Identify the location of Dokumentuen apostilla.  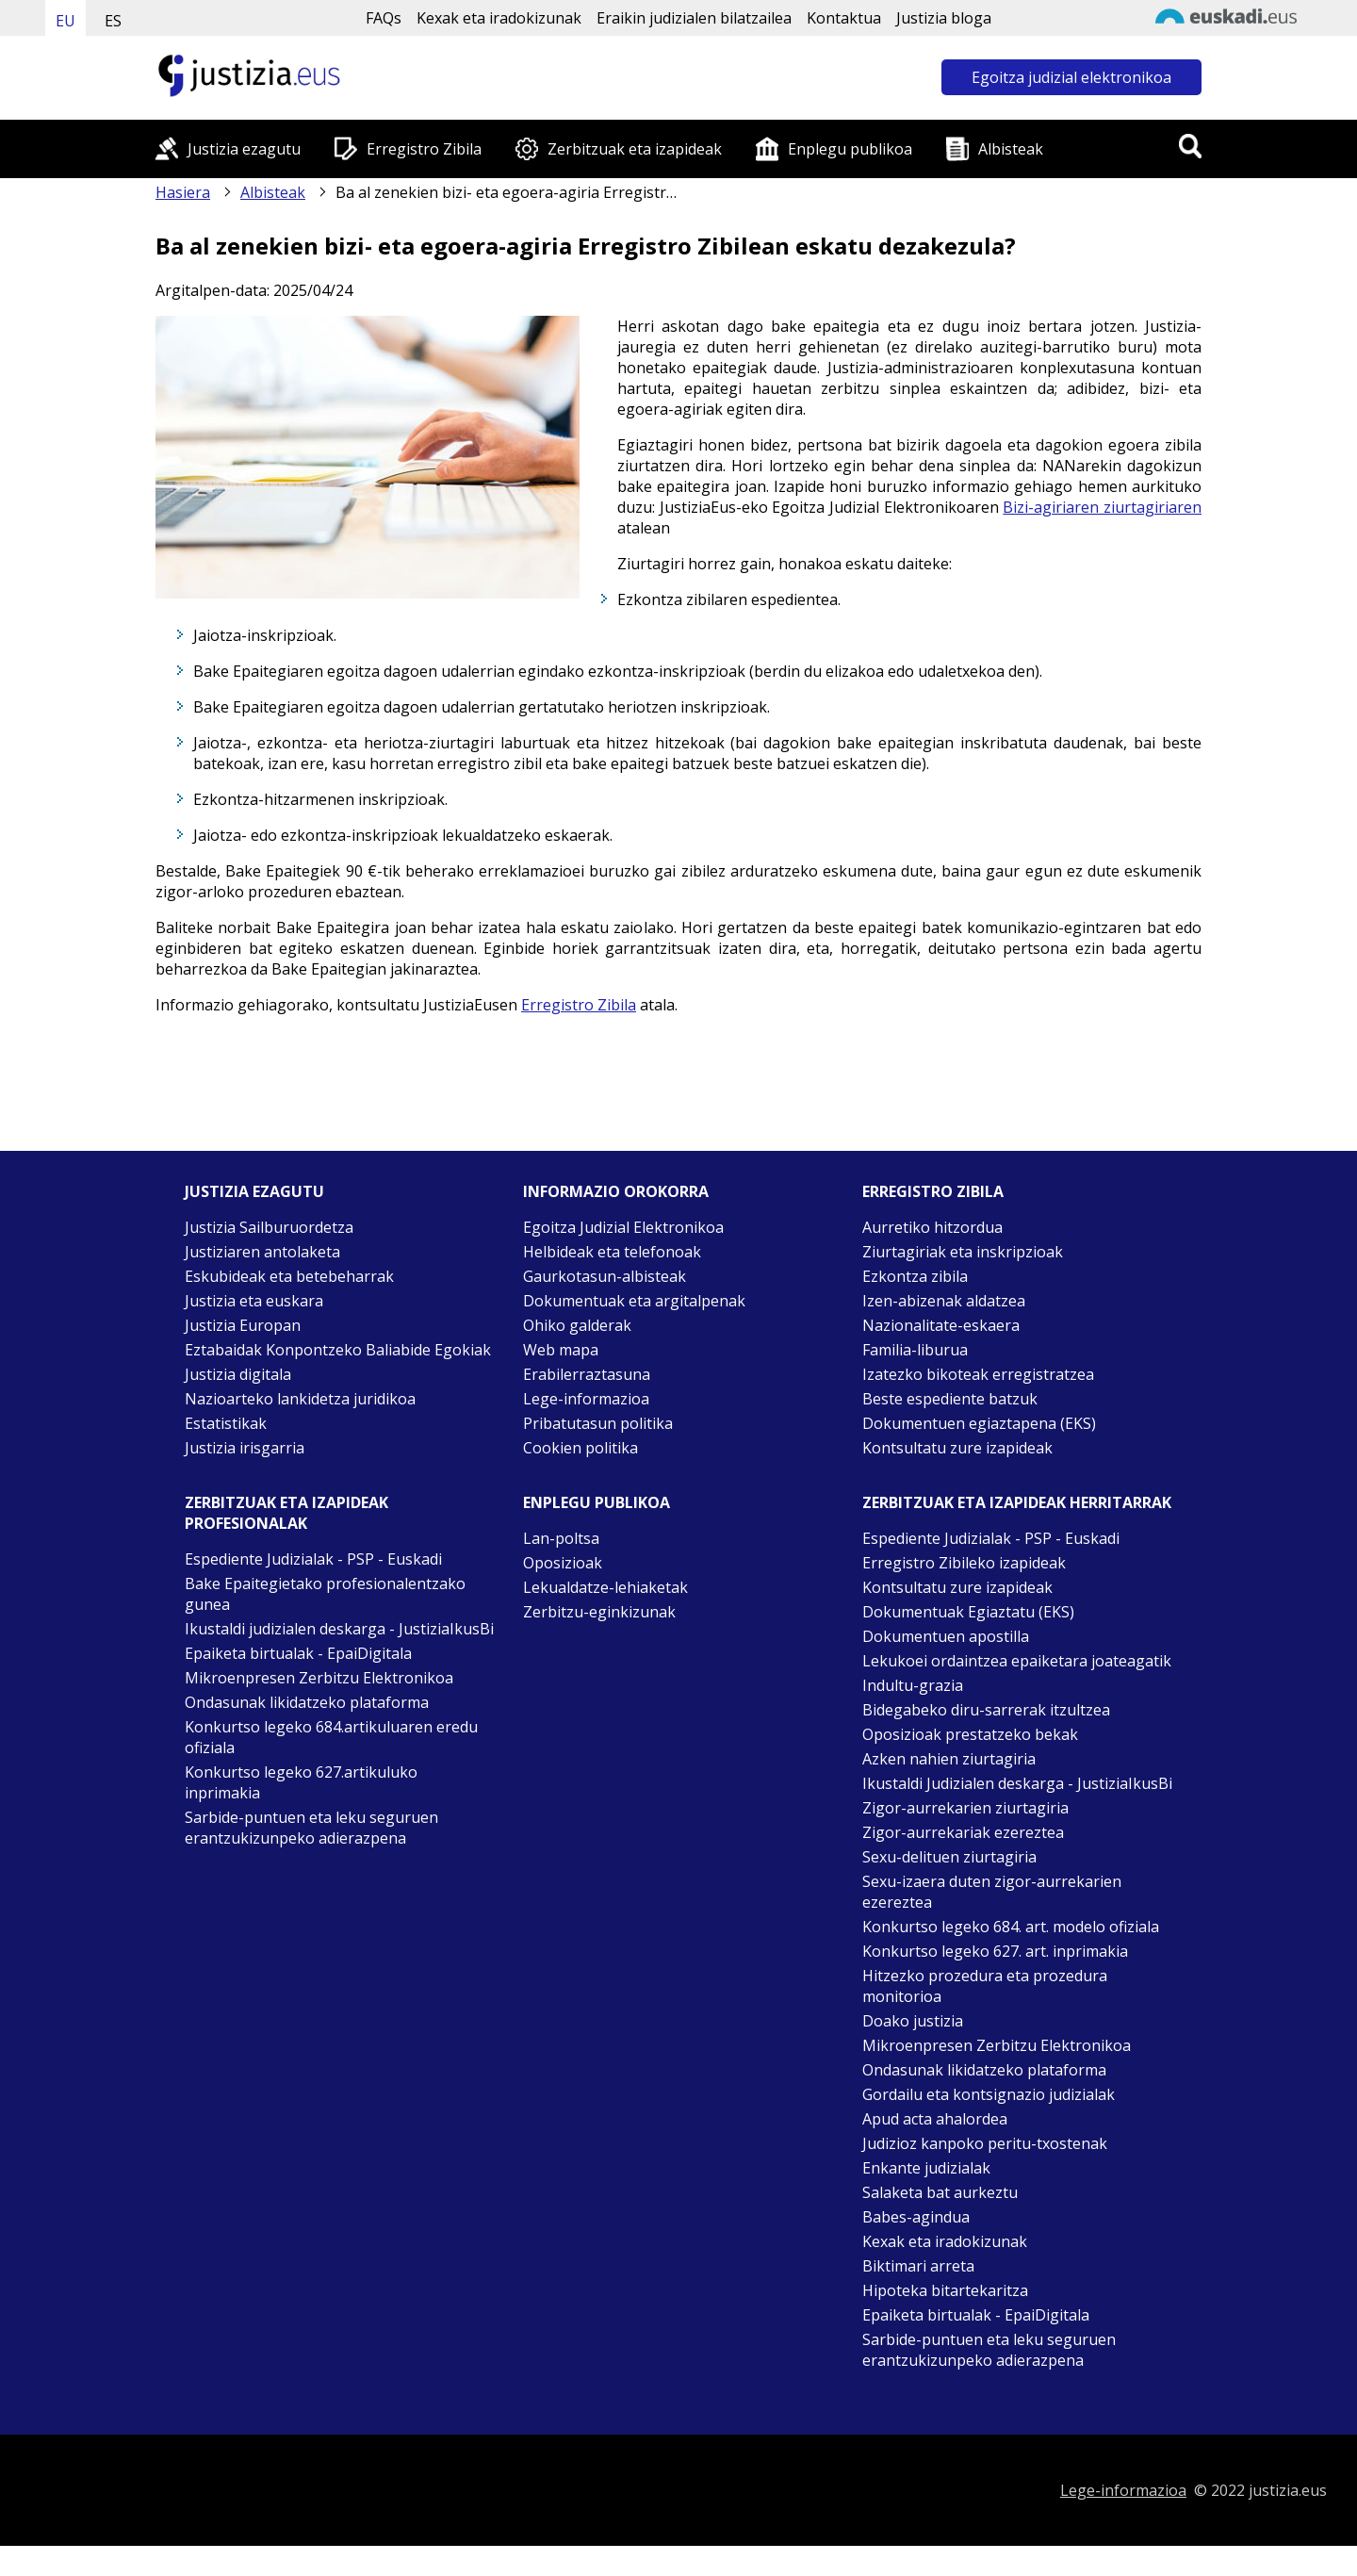
(945, 1636).